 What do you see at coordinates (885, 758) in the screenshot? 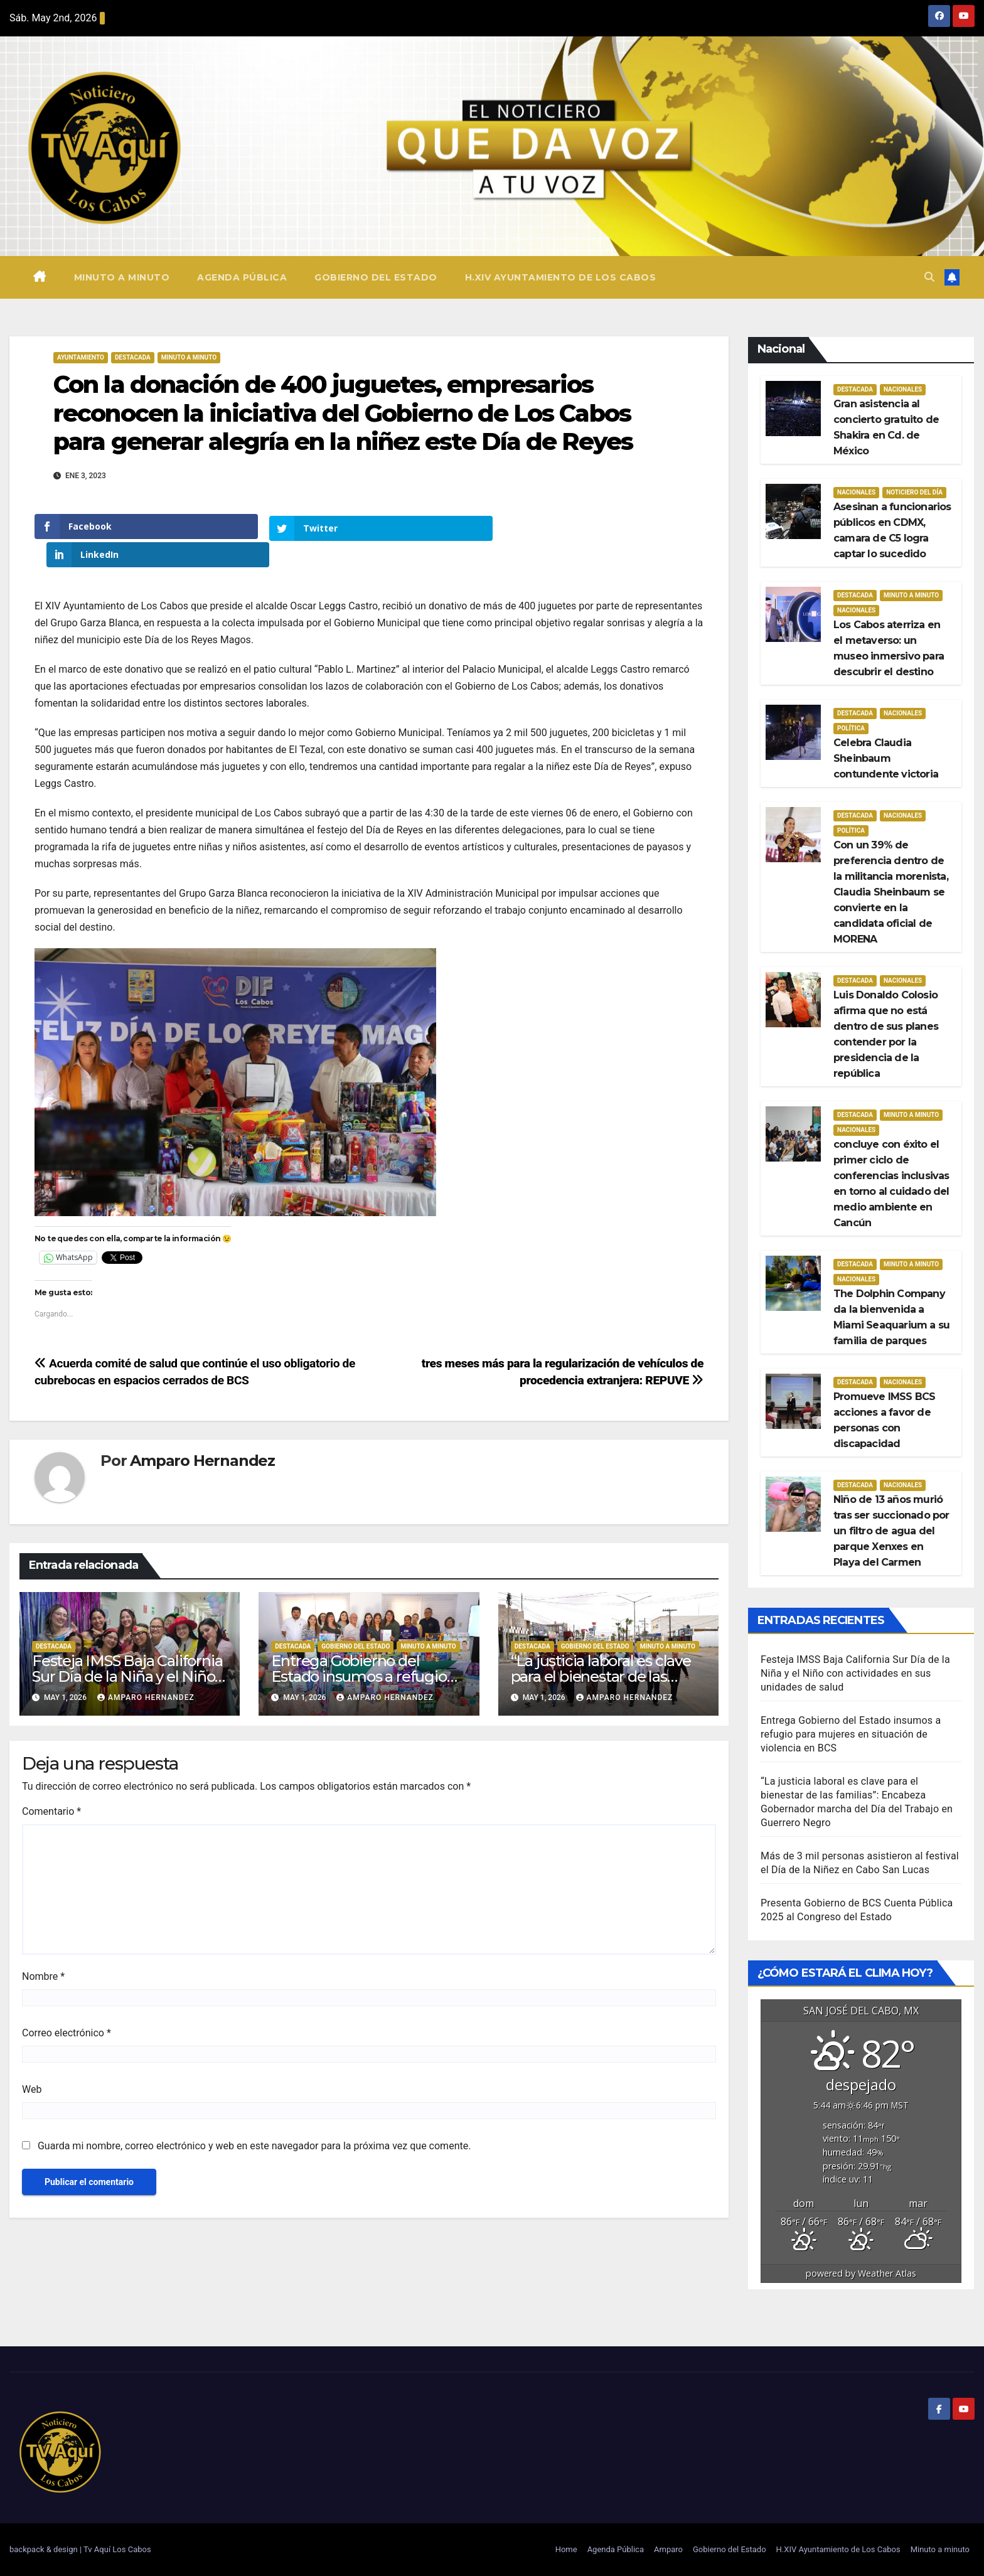
I see `Celebra Claudia Sheinbaum contundente victoria` at bounding box center [885, 758].